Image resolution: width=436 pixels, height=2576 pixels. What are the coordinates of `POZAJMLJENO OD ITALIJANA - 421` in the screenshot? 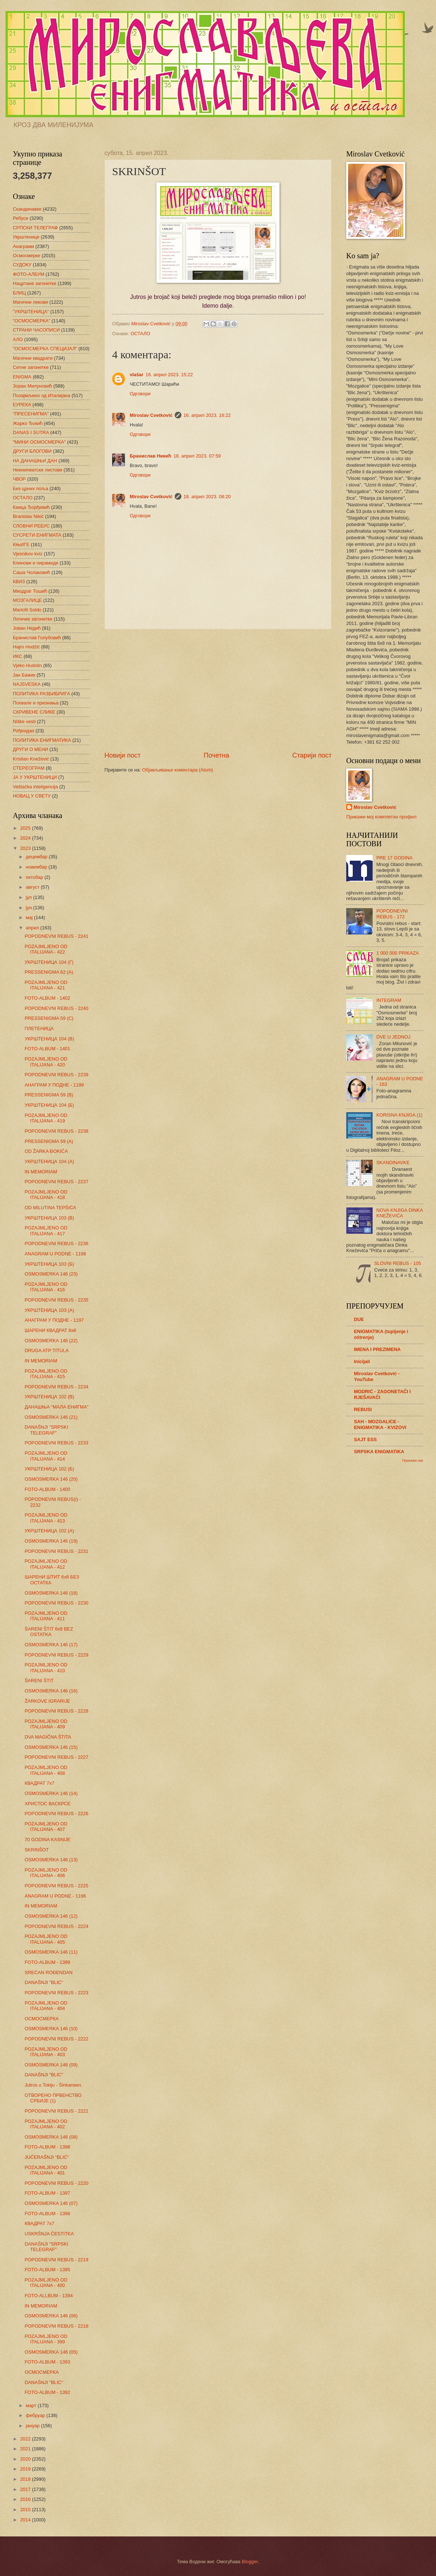 It's located at (46, 985).